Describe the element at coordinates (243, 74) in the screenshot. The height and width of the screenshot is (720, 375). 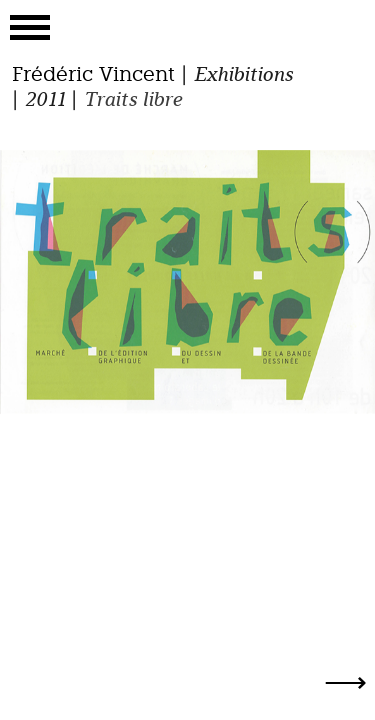
I see `Exhibitions` at that location.